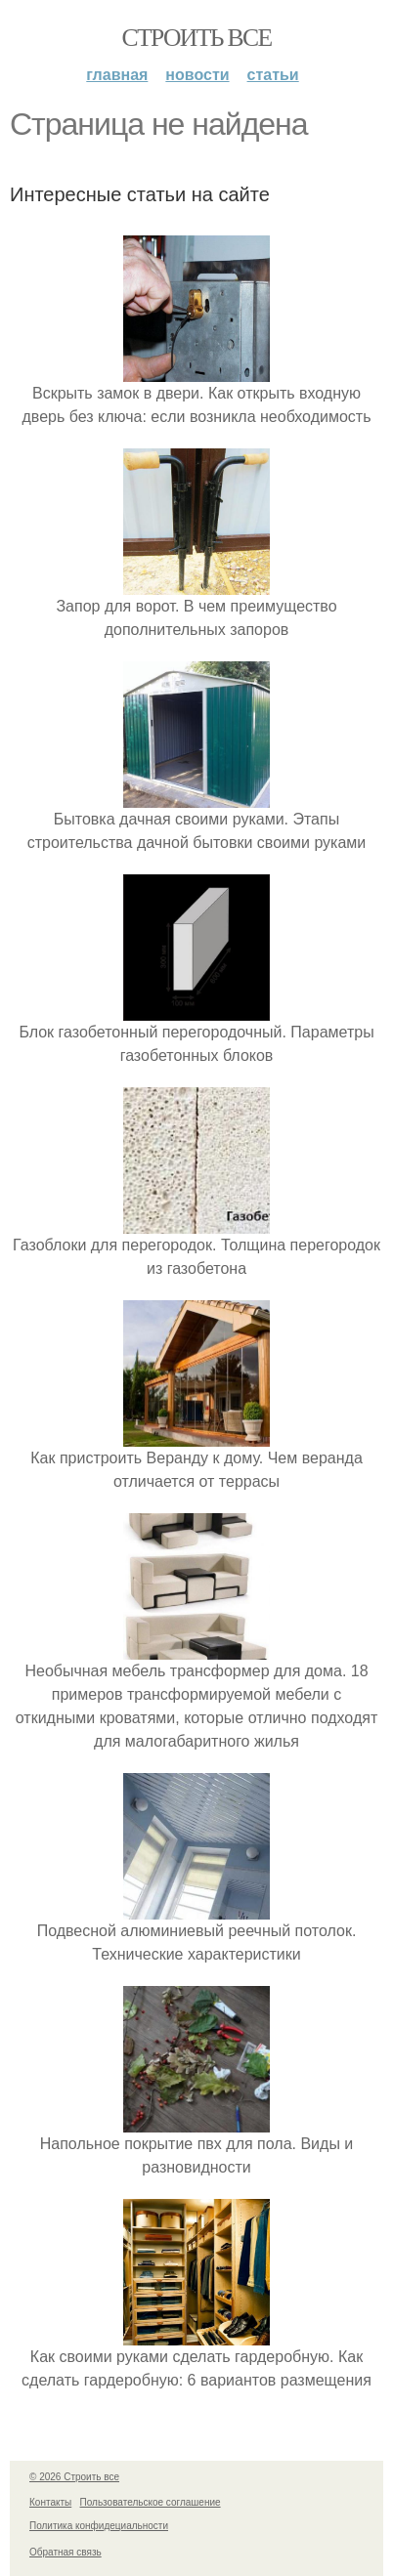 The width and height of the screenshot is (393, 2576). What do you see at coordinates (50, 2502) in the screenshot?
I see `Контакты` at bounding box center [50, 2502].